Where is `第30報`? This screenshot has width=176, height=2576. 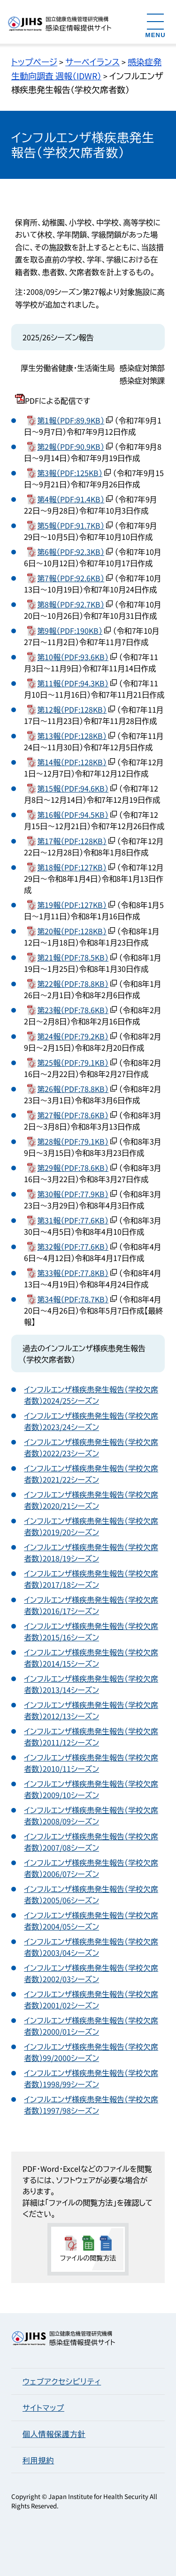
第30報 is located at coordinates (72, 1194).